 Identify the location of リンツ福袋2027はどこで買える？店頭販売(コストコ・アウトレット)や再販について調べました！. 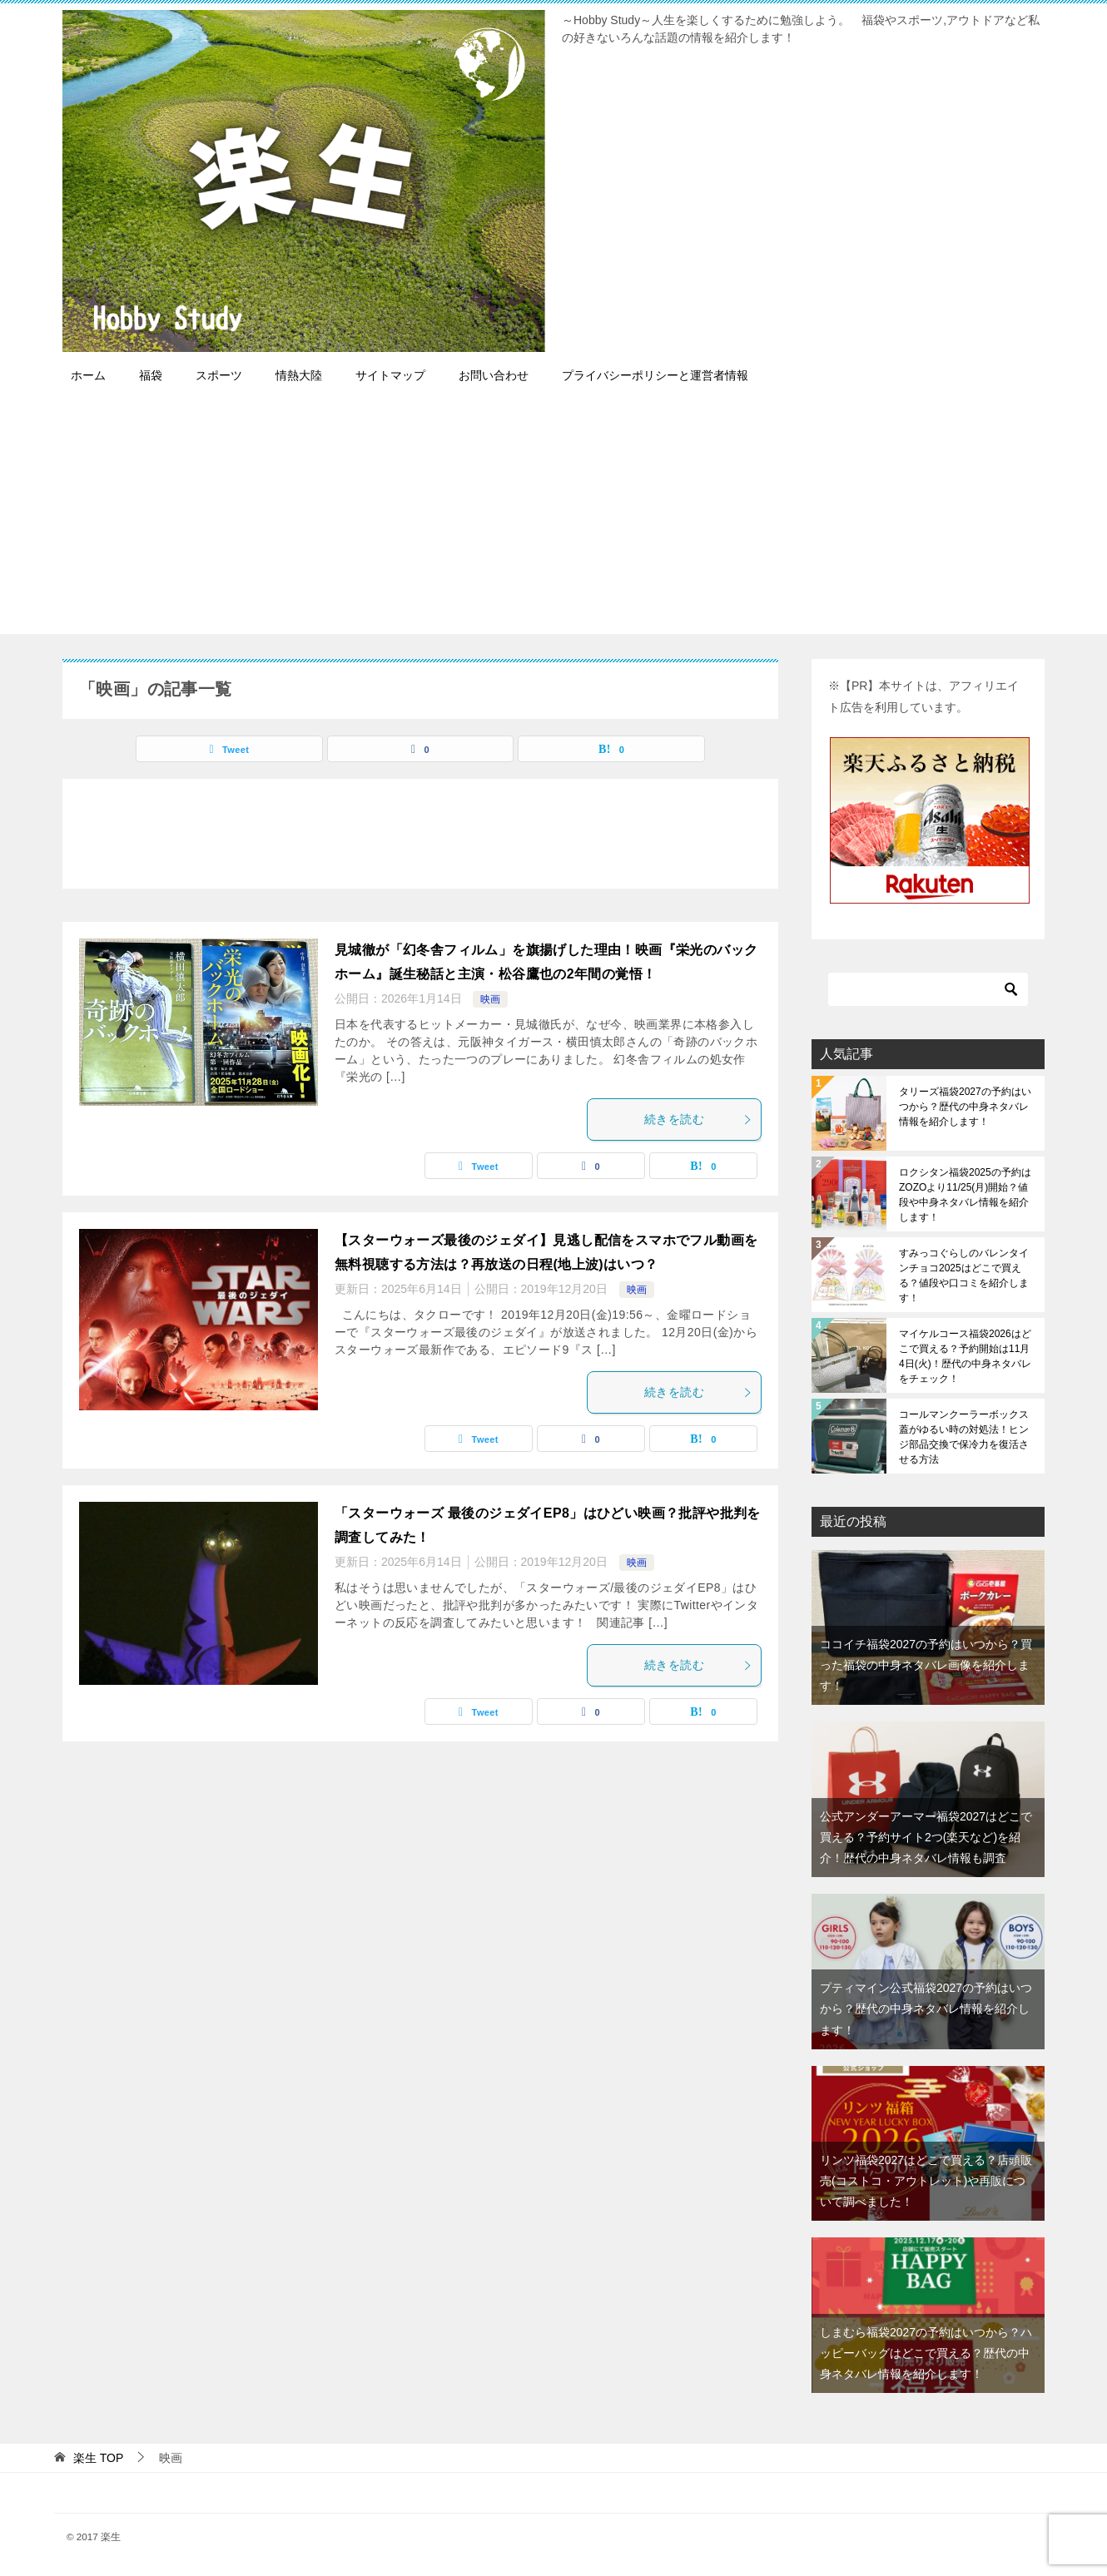
(926, 2180).